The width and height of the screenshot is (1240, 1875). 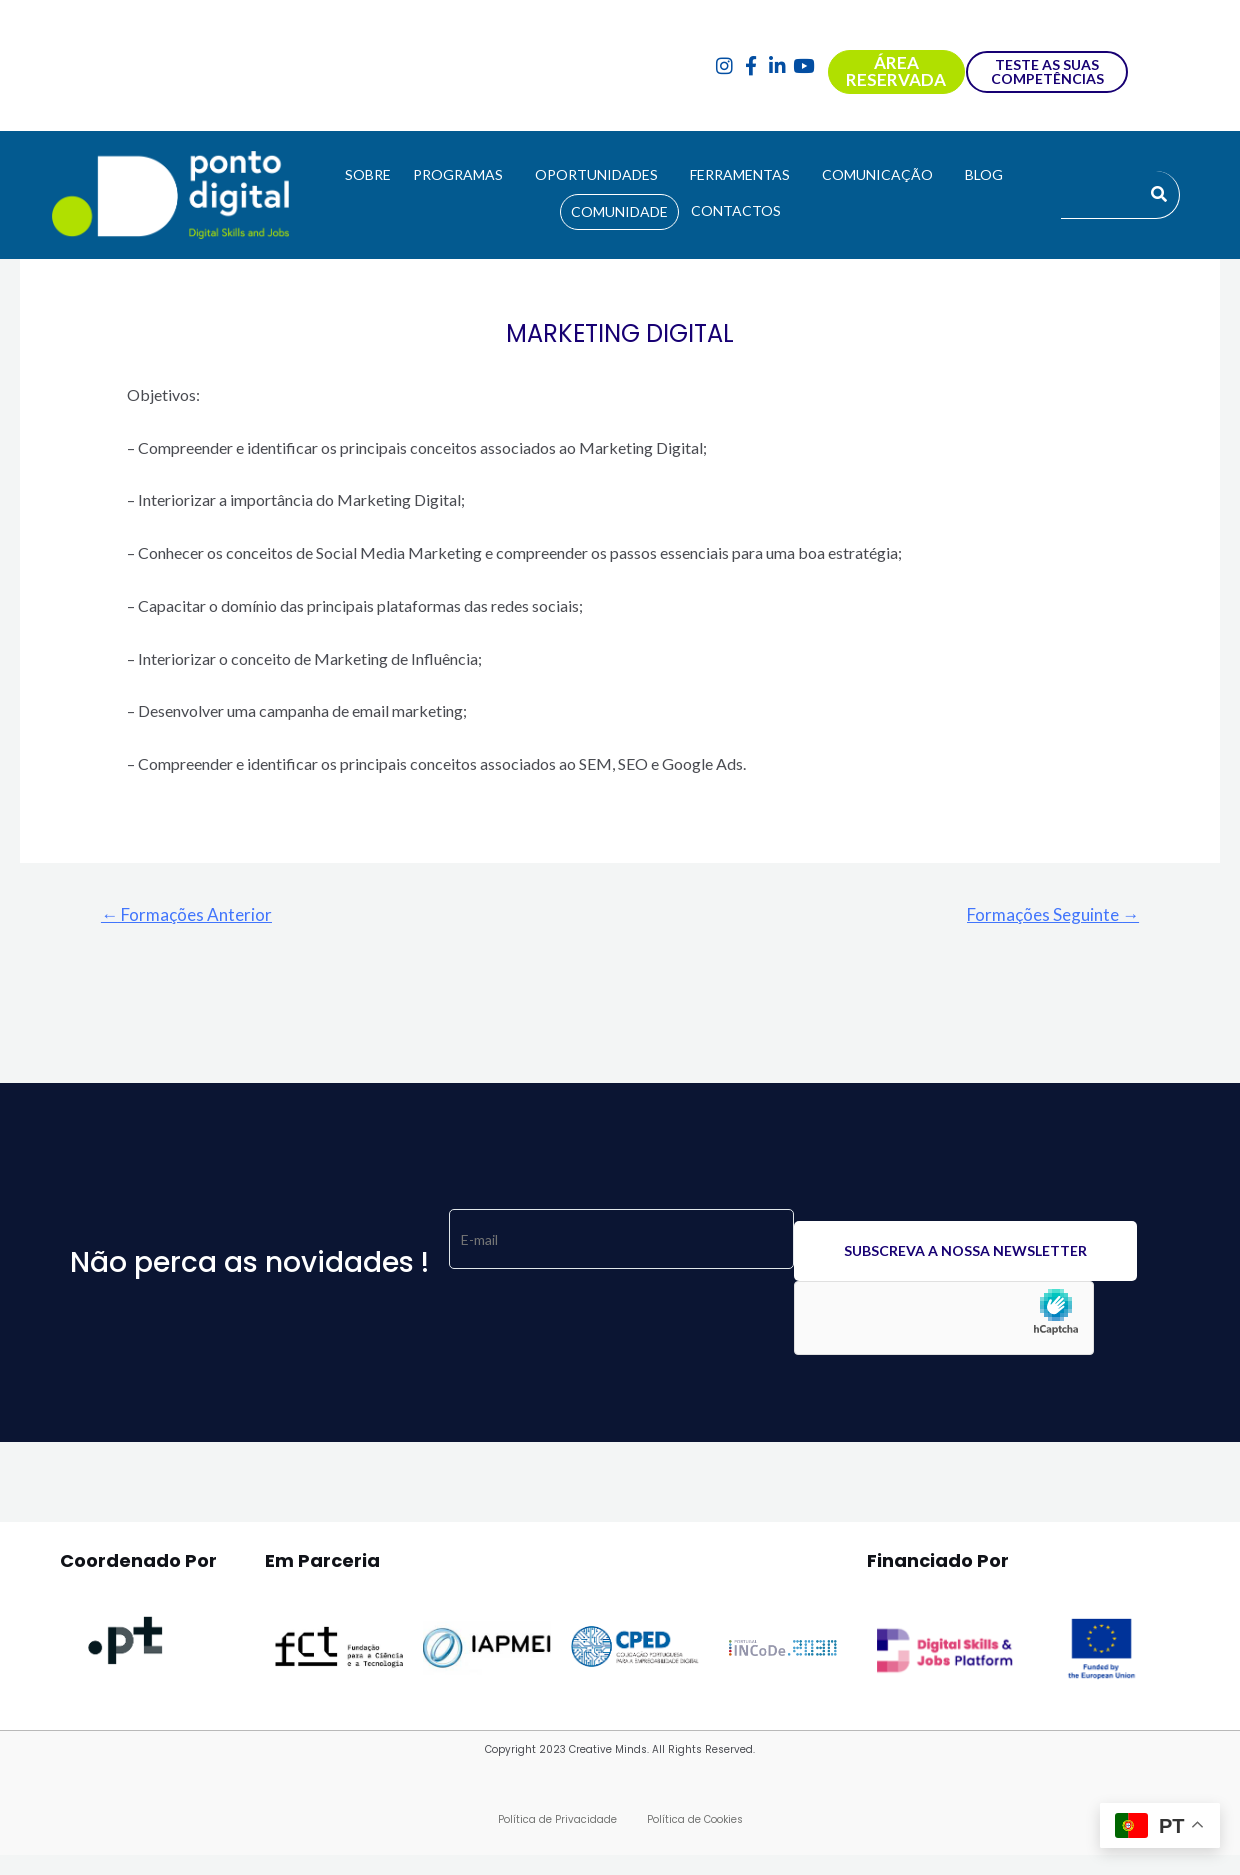 What do you see at coordinates (877, 174) in the screenshot?
I see `COMUNICAÇÃO` at bounding box center [877, 174].